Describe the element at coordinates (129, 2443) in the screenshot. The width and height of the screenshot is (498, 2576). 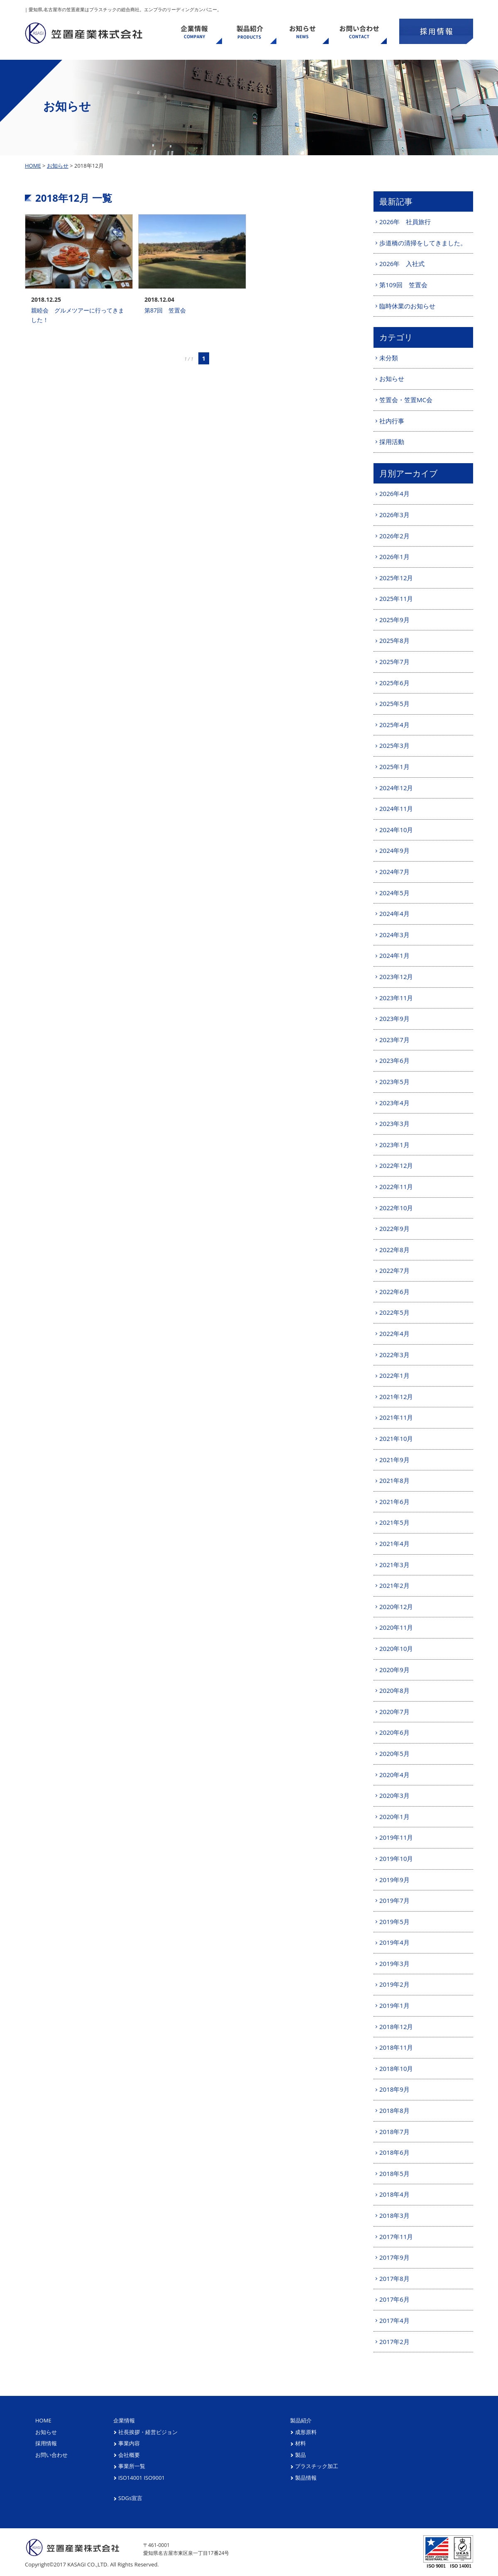
I see `事業内容` at that location.